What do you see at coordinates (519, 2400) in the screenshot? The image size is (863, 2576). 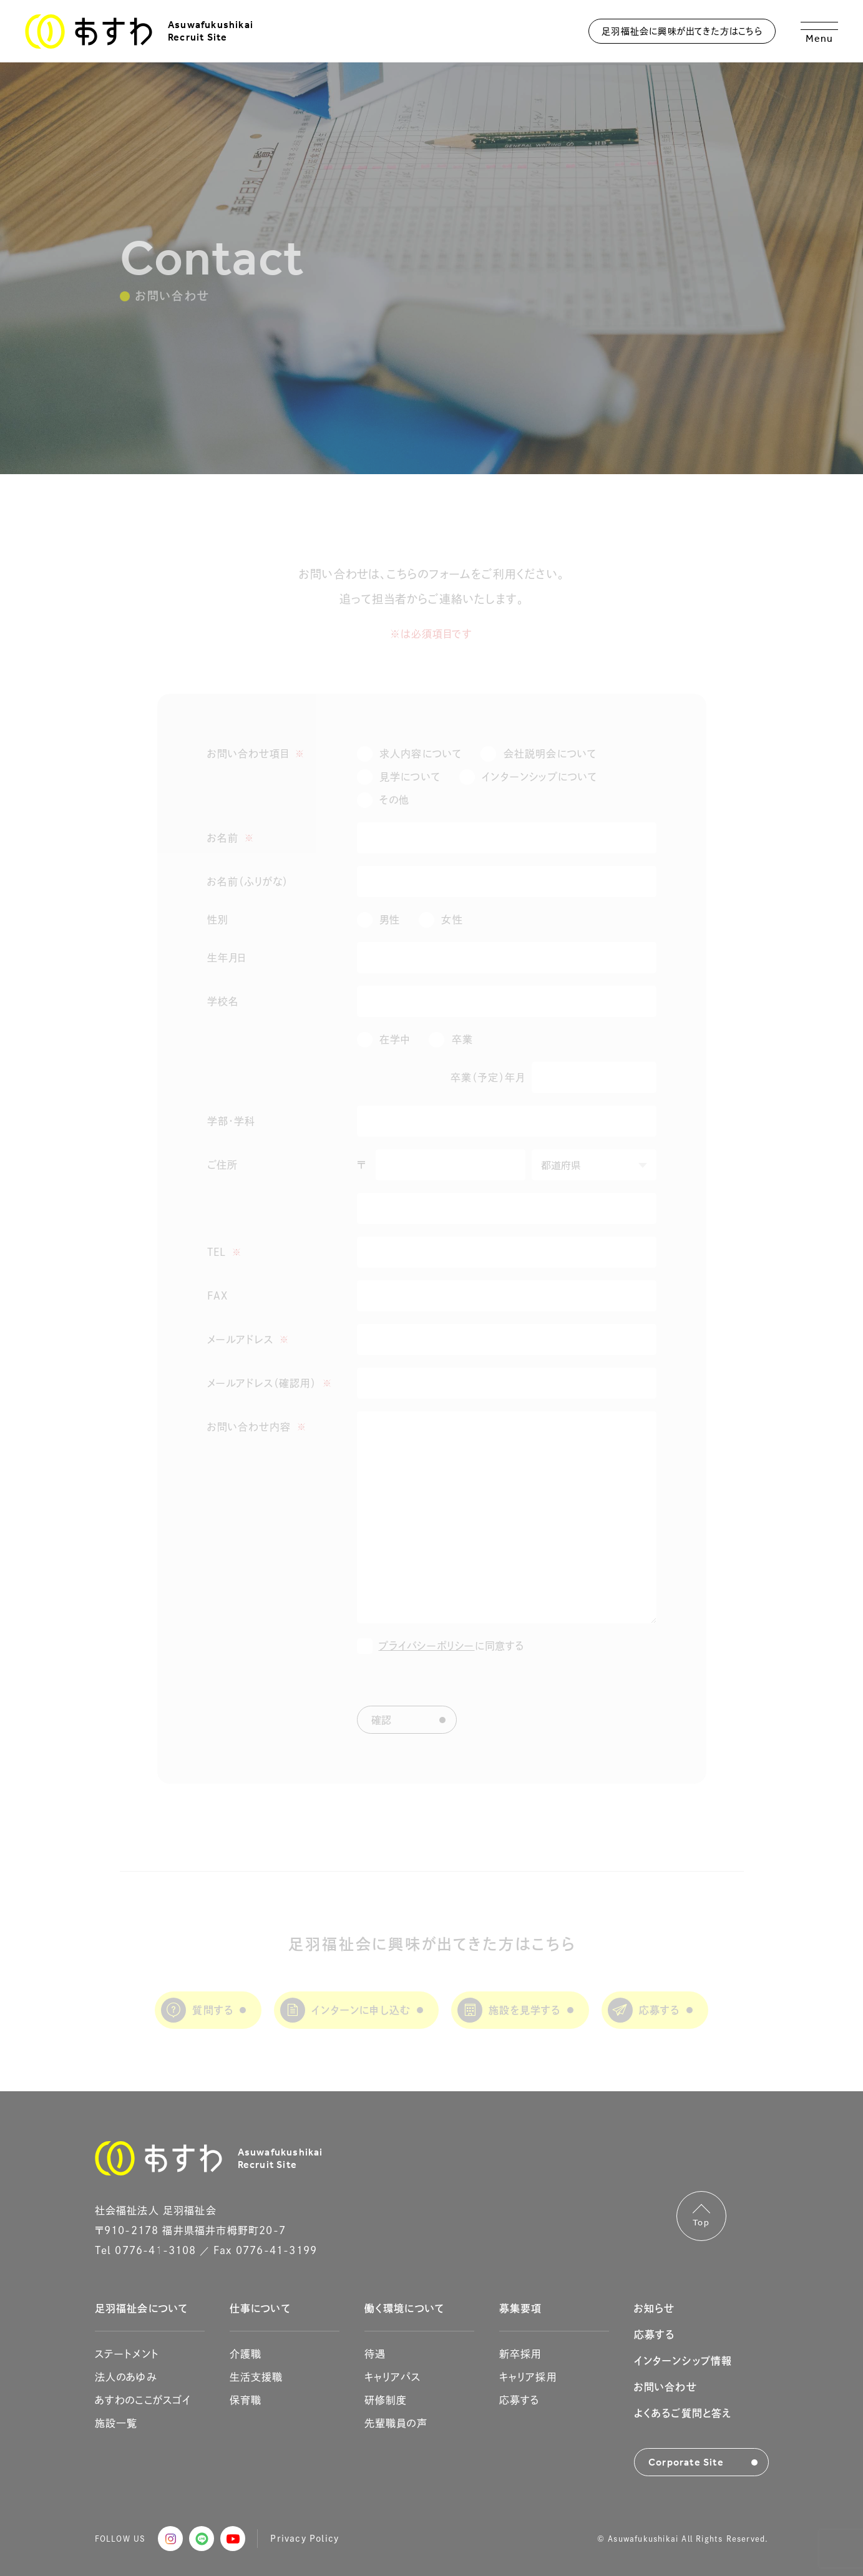 I see `応募する` at bounding box center [519, 2400].